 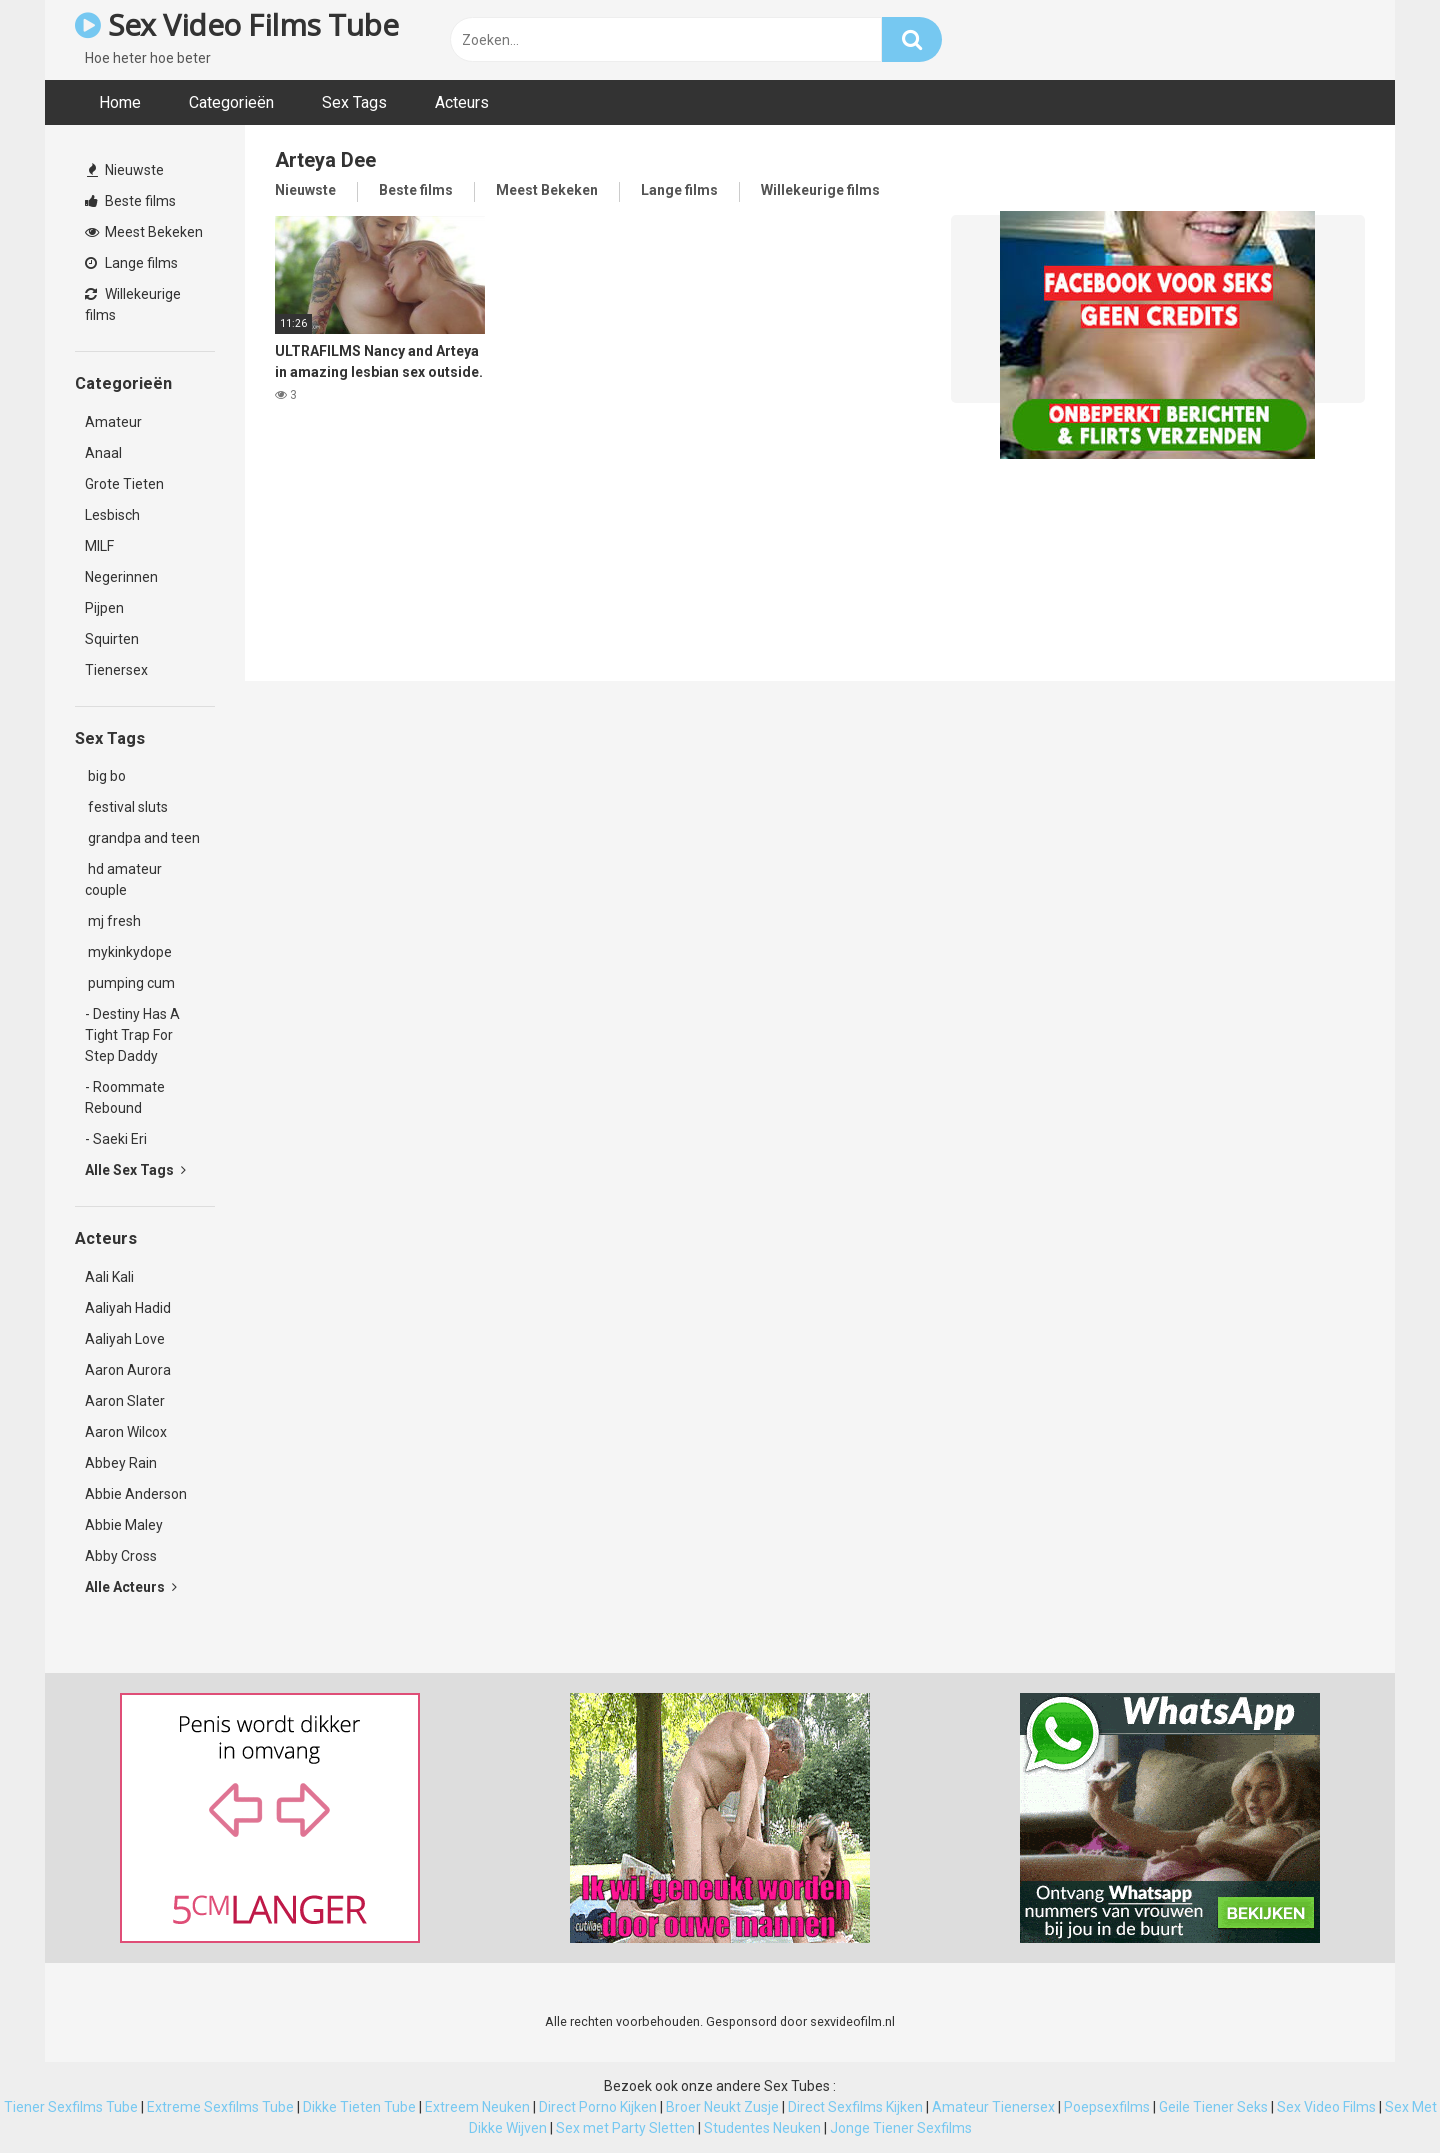 I want to click on Negerinnen, so click(x=121, y=577).